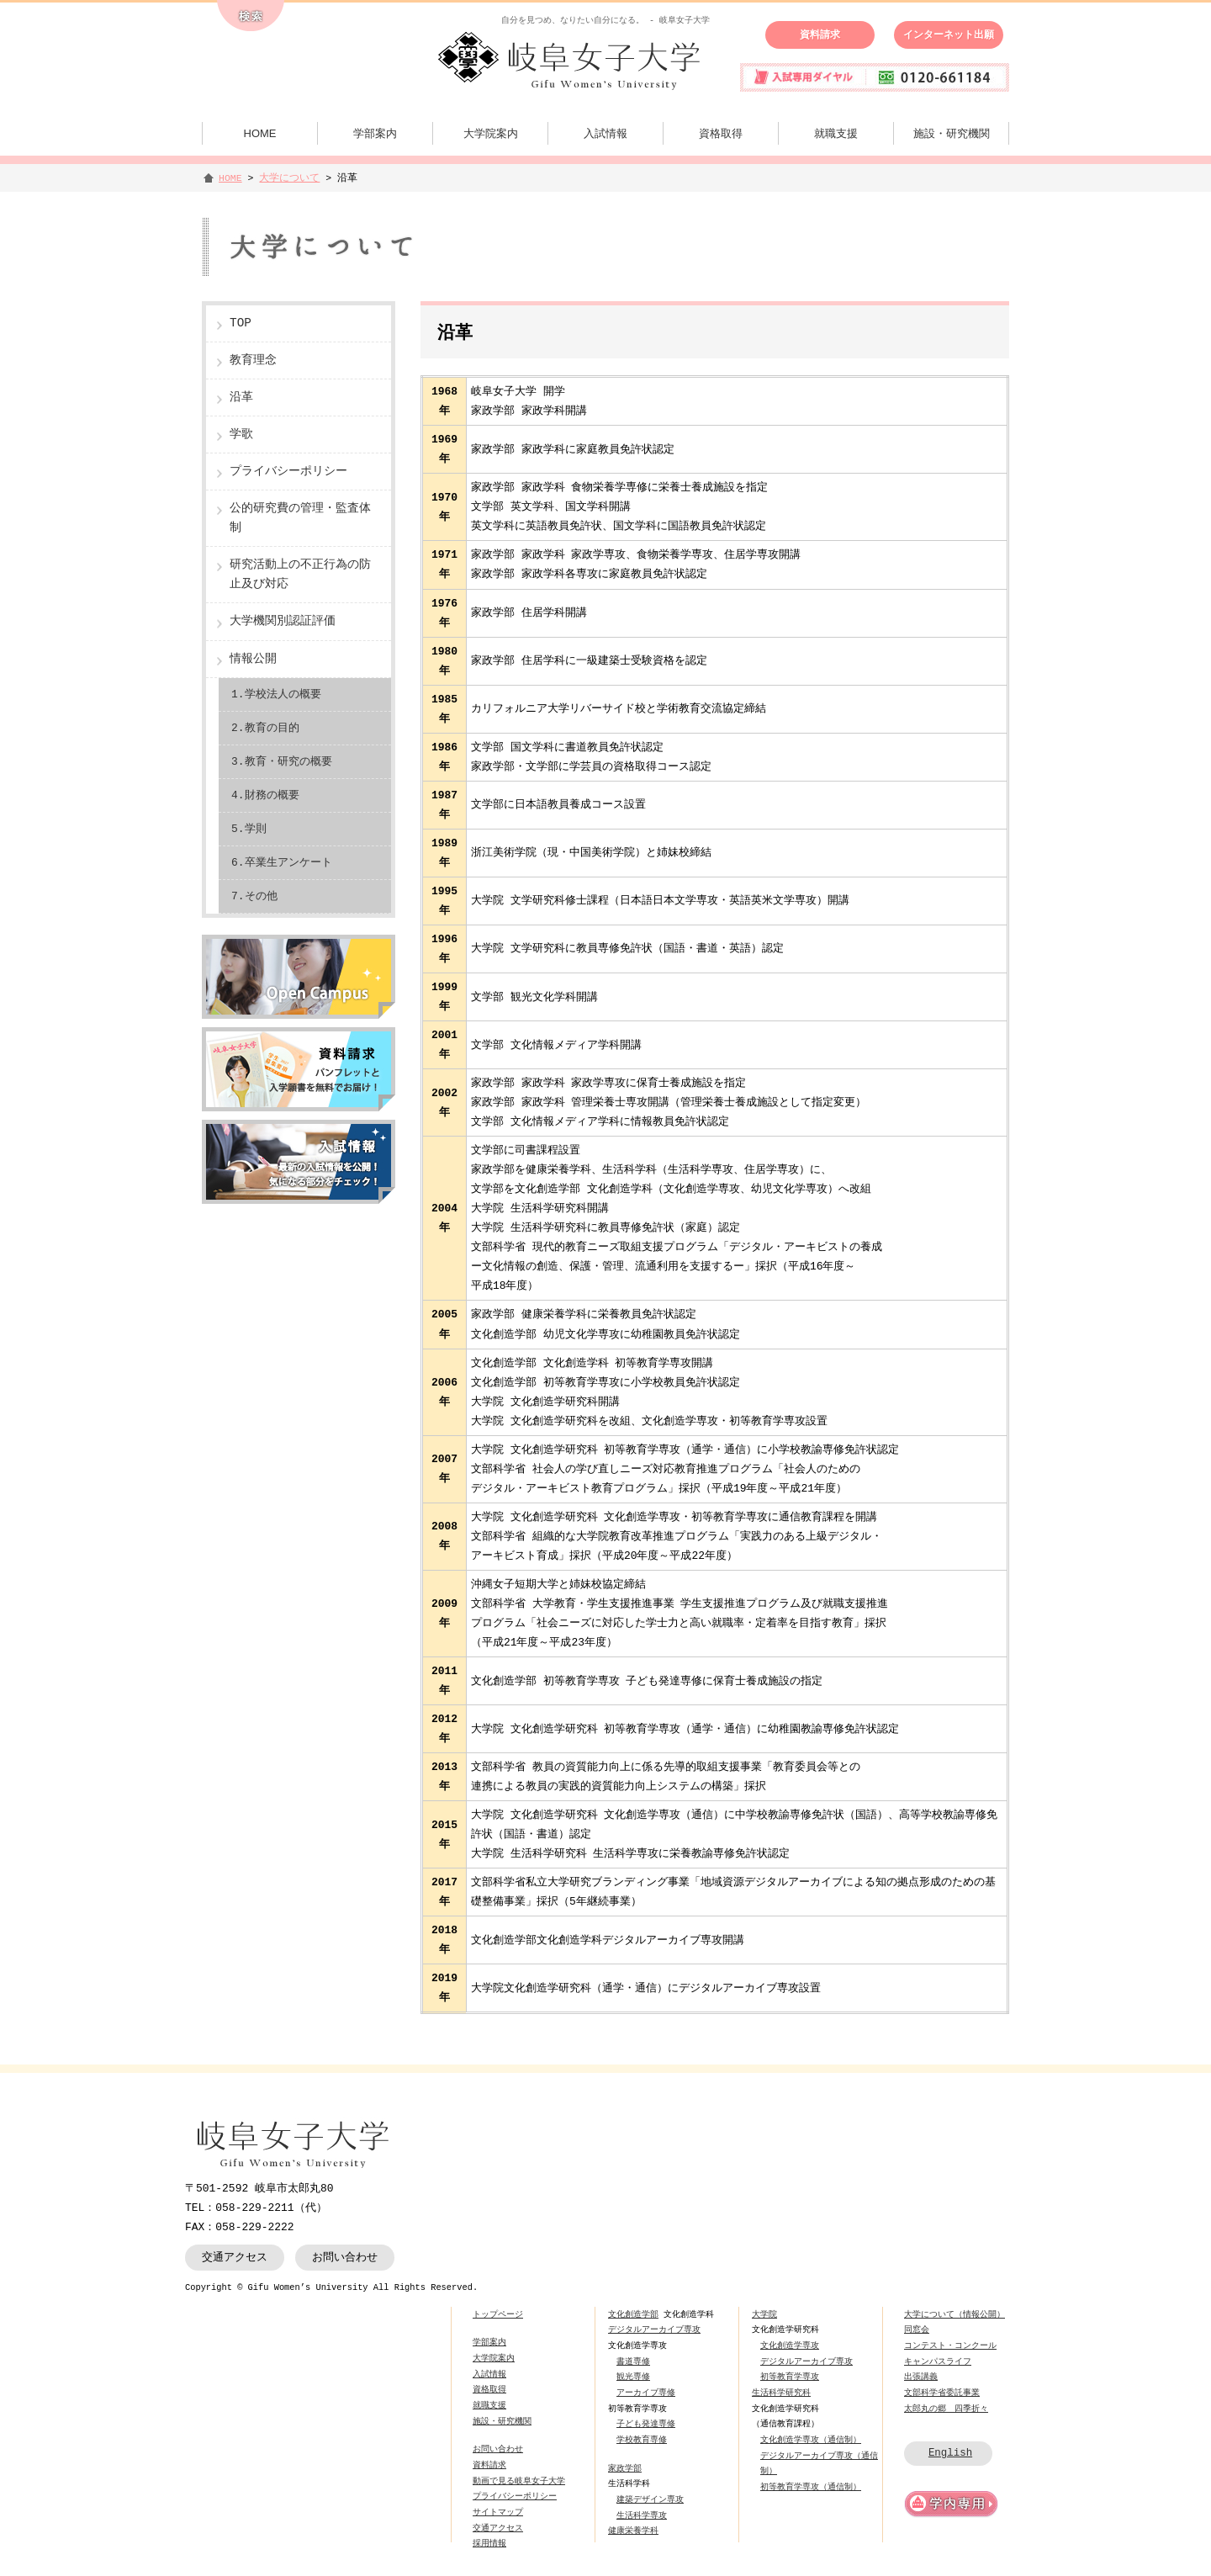  What do you see at coordinates (498, 2314) in the screenshot?
I see `トップページ` at bounding box center [498, 2314].